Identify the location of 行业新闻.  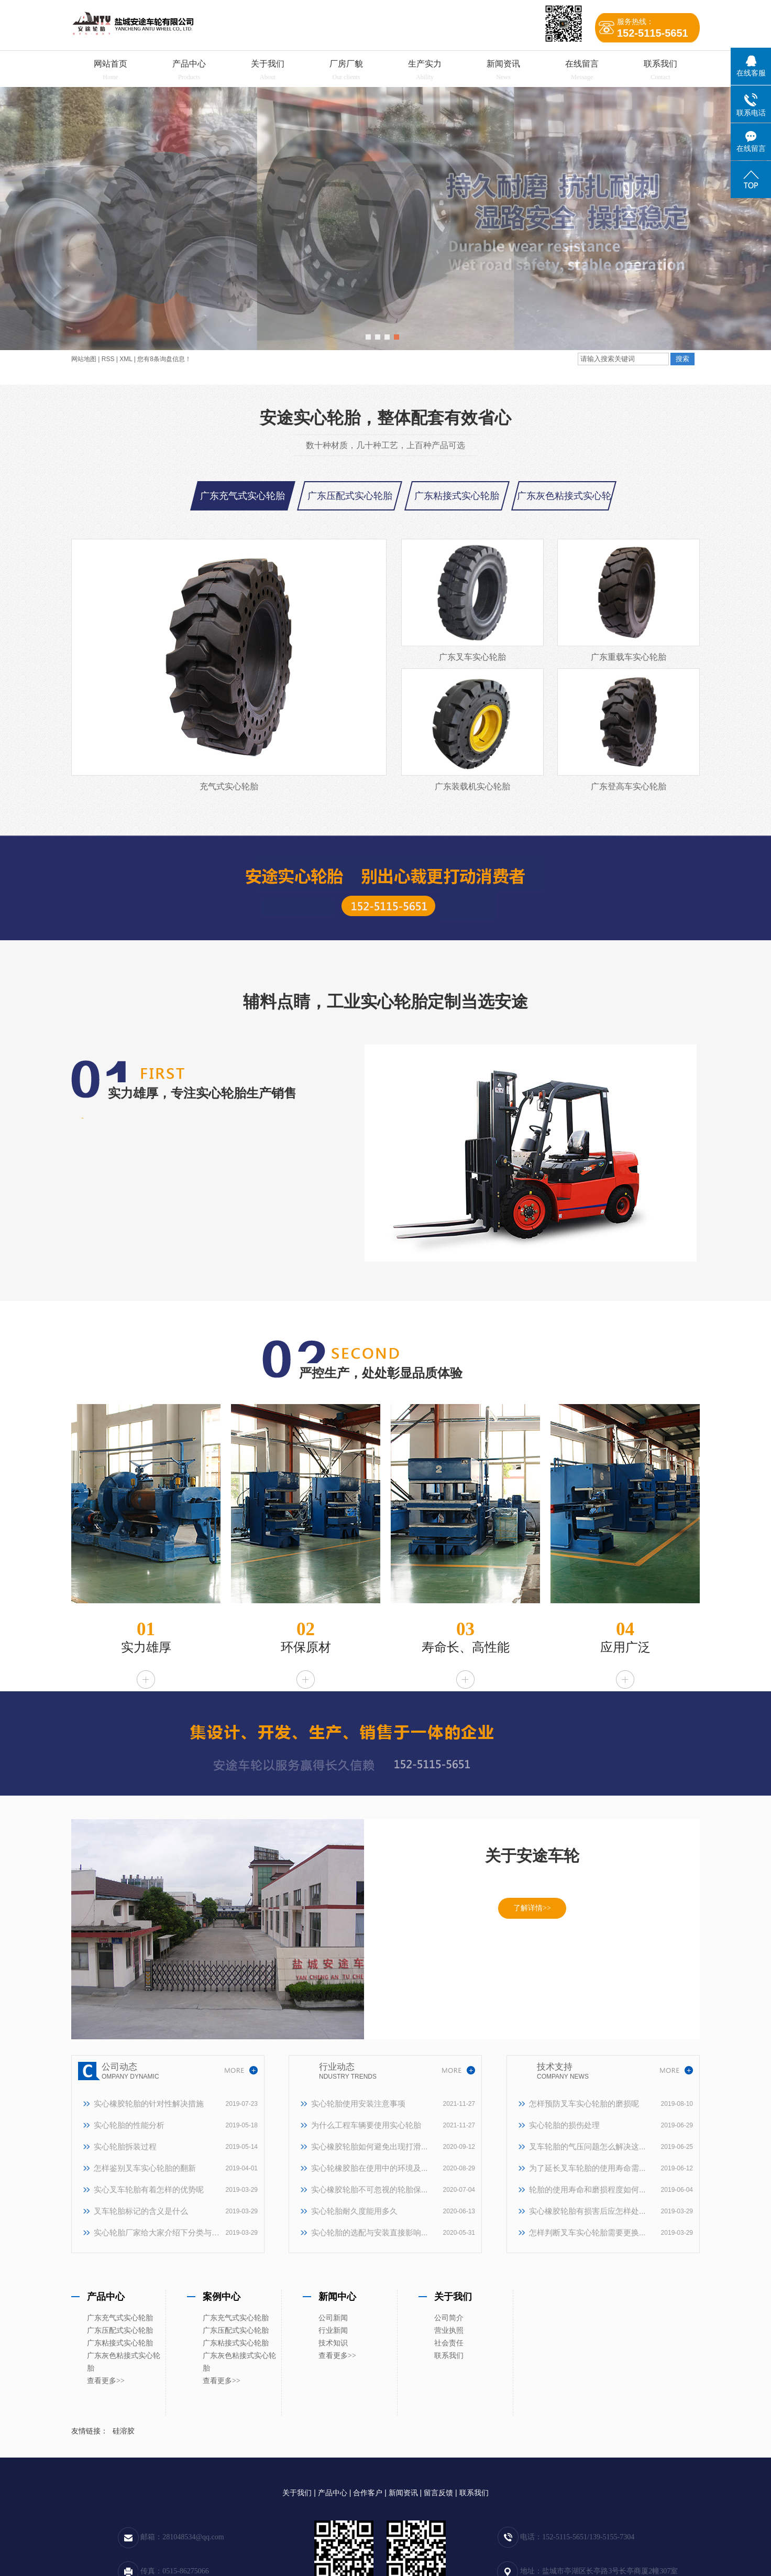
(333, 2330).